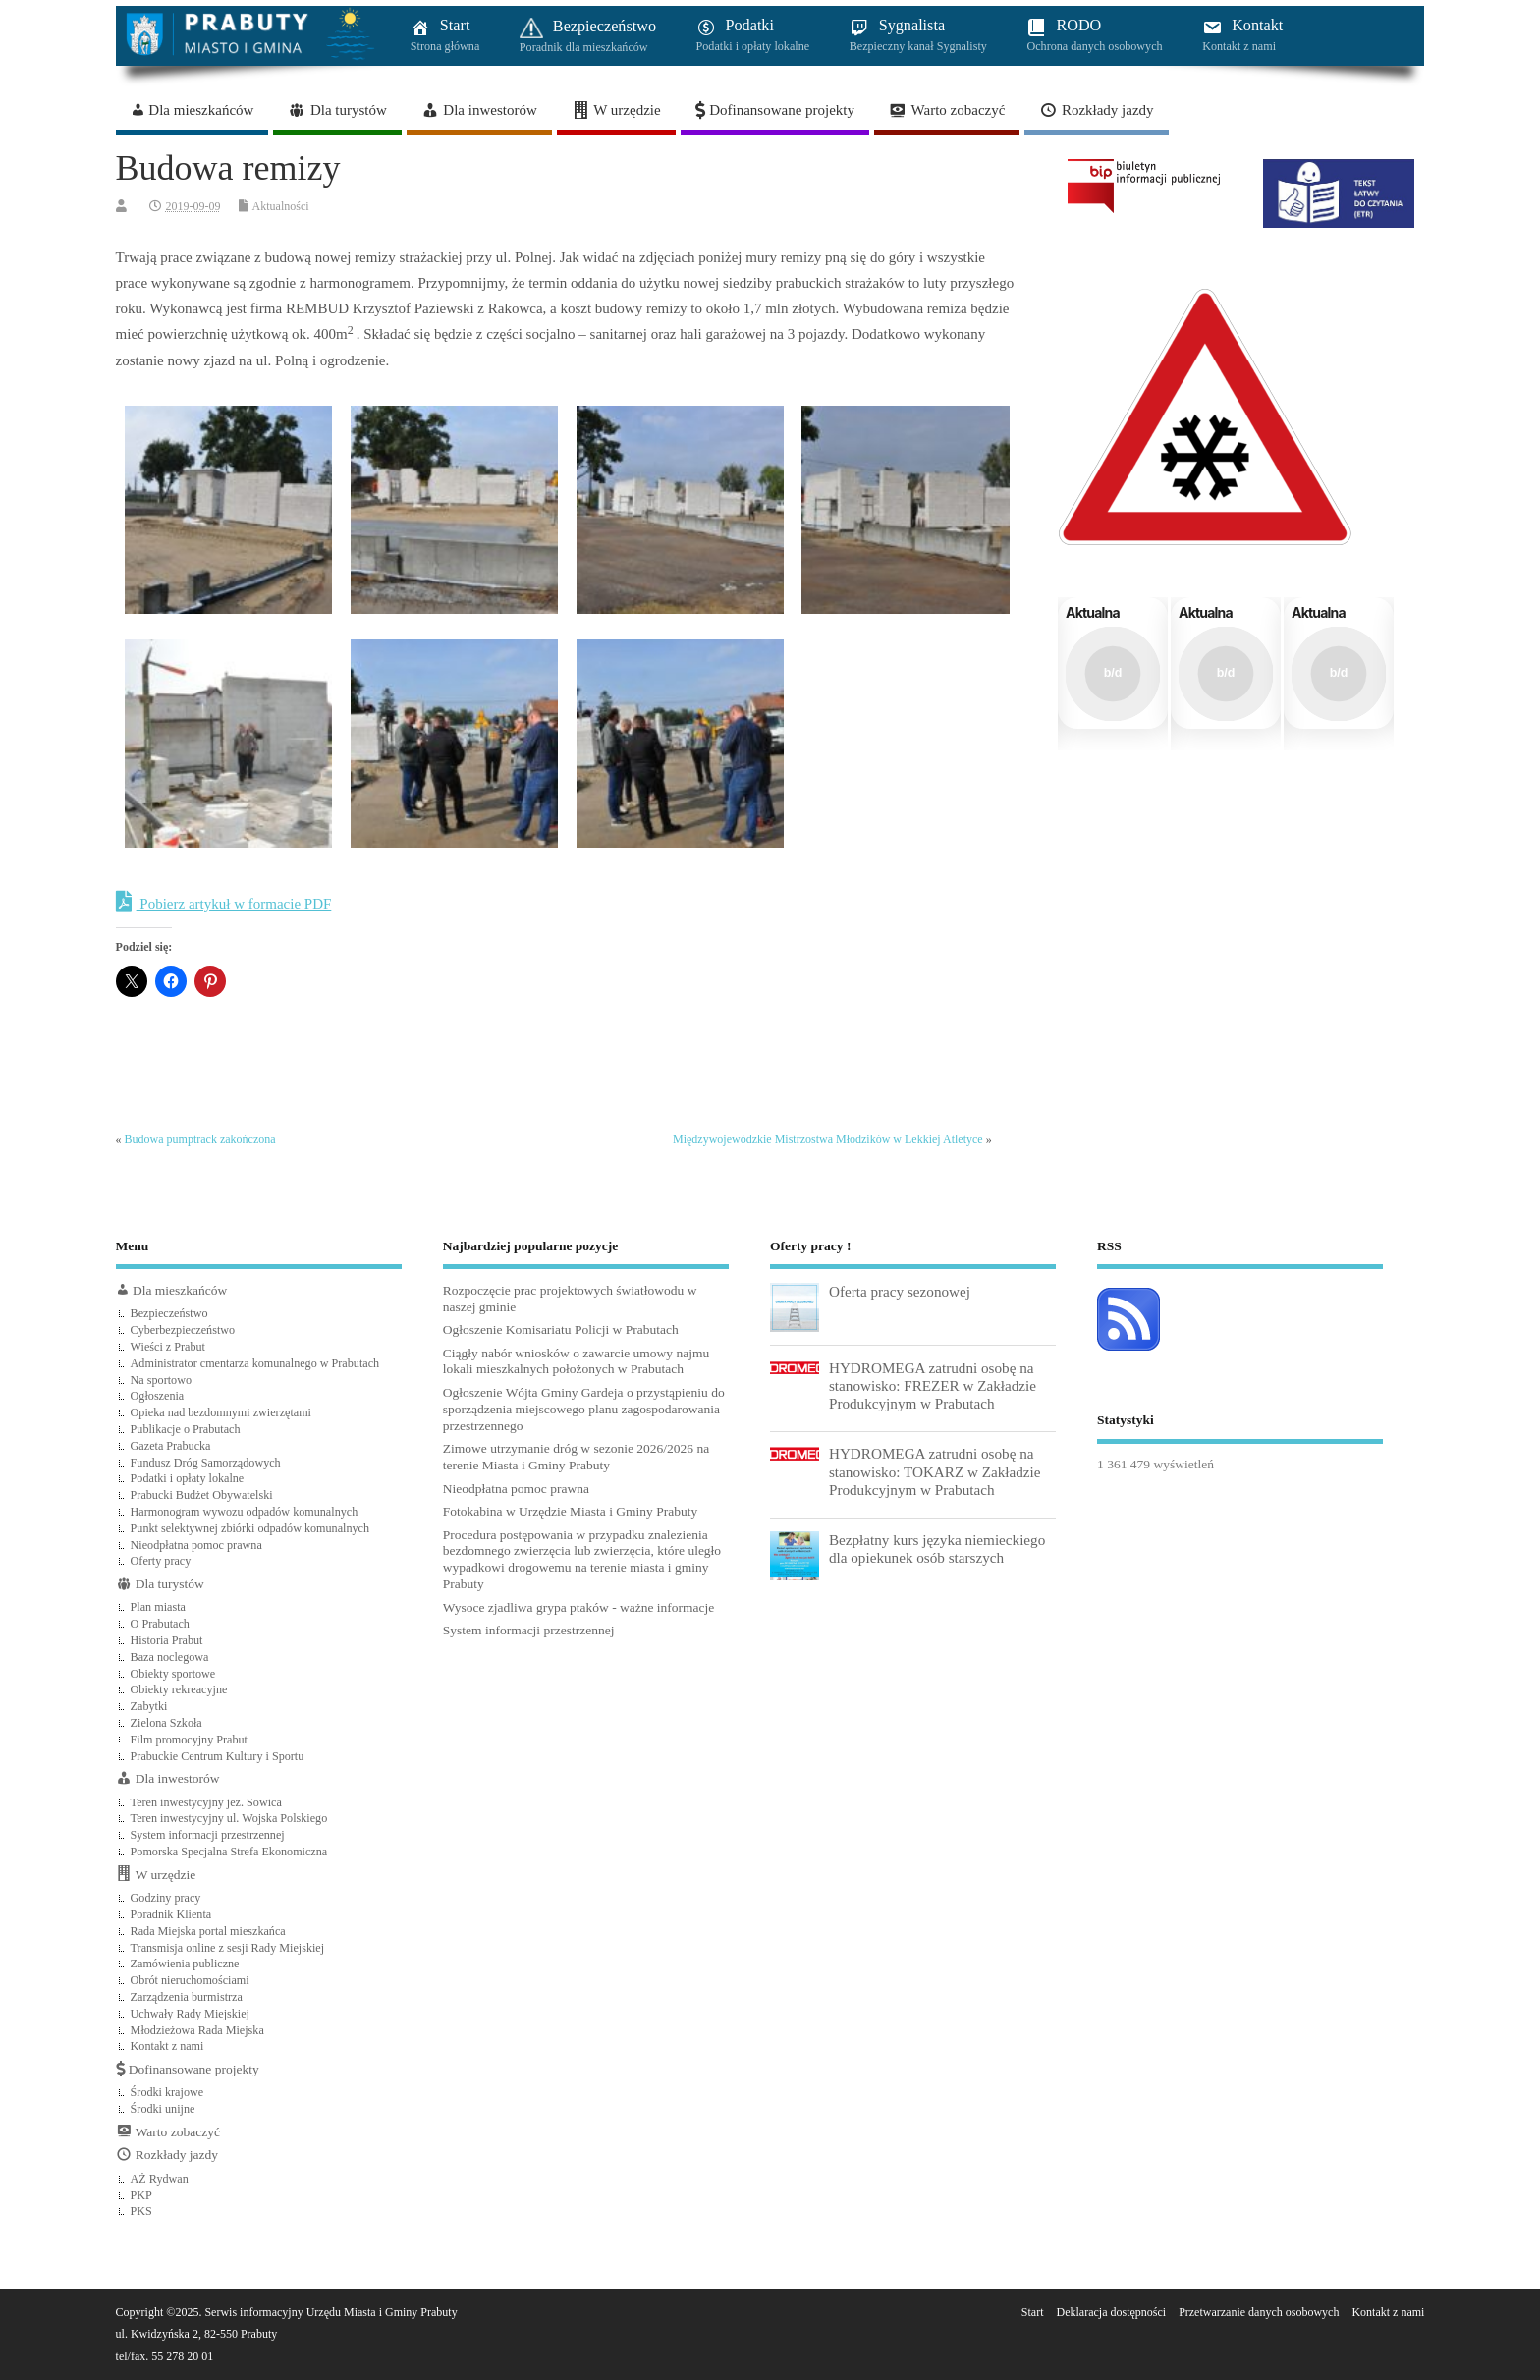 The image size is (1540, 2380). Describe the element at coordinates (160, 1624) in the screenshot. I see `O Prabutach` at that location.